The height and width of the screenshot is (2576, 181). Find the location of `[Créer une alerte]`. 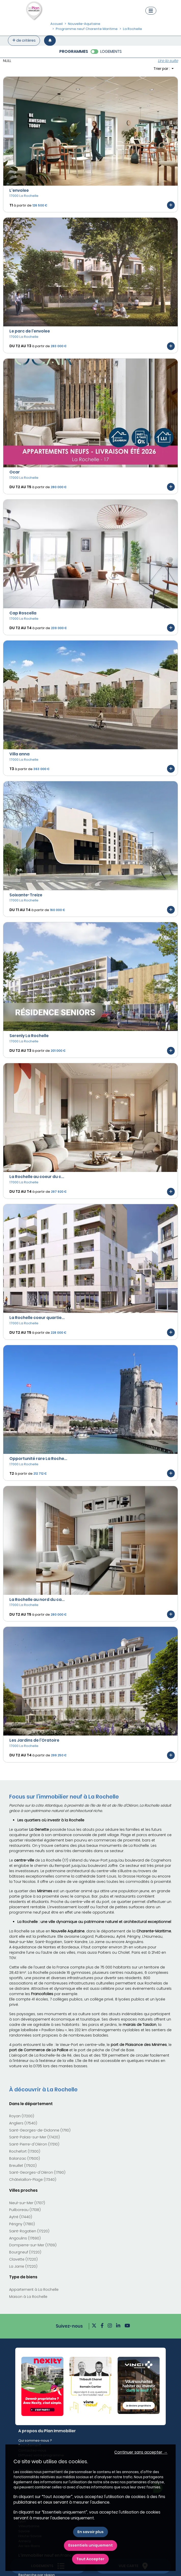

[Créer une alerte] is located at coordinates (50, 40).